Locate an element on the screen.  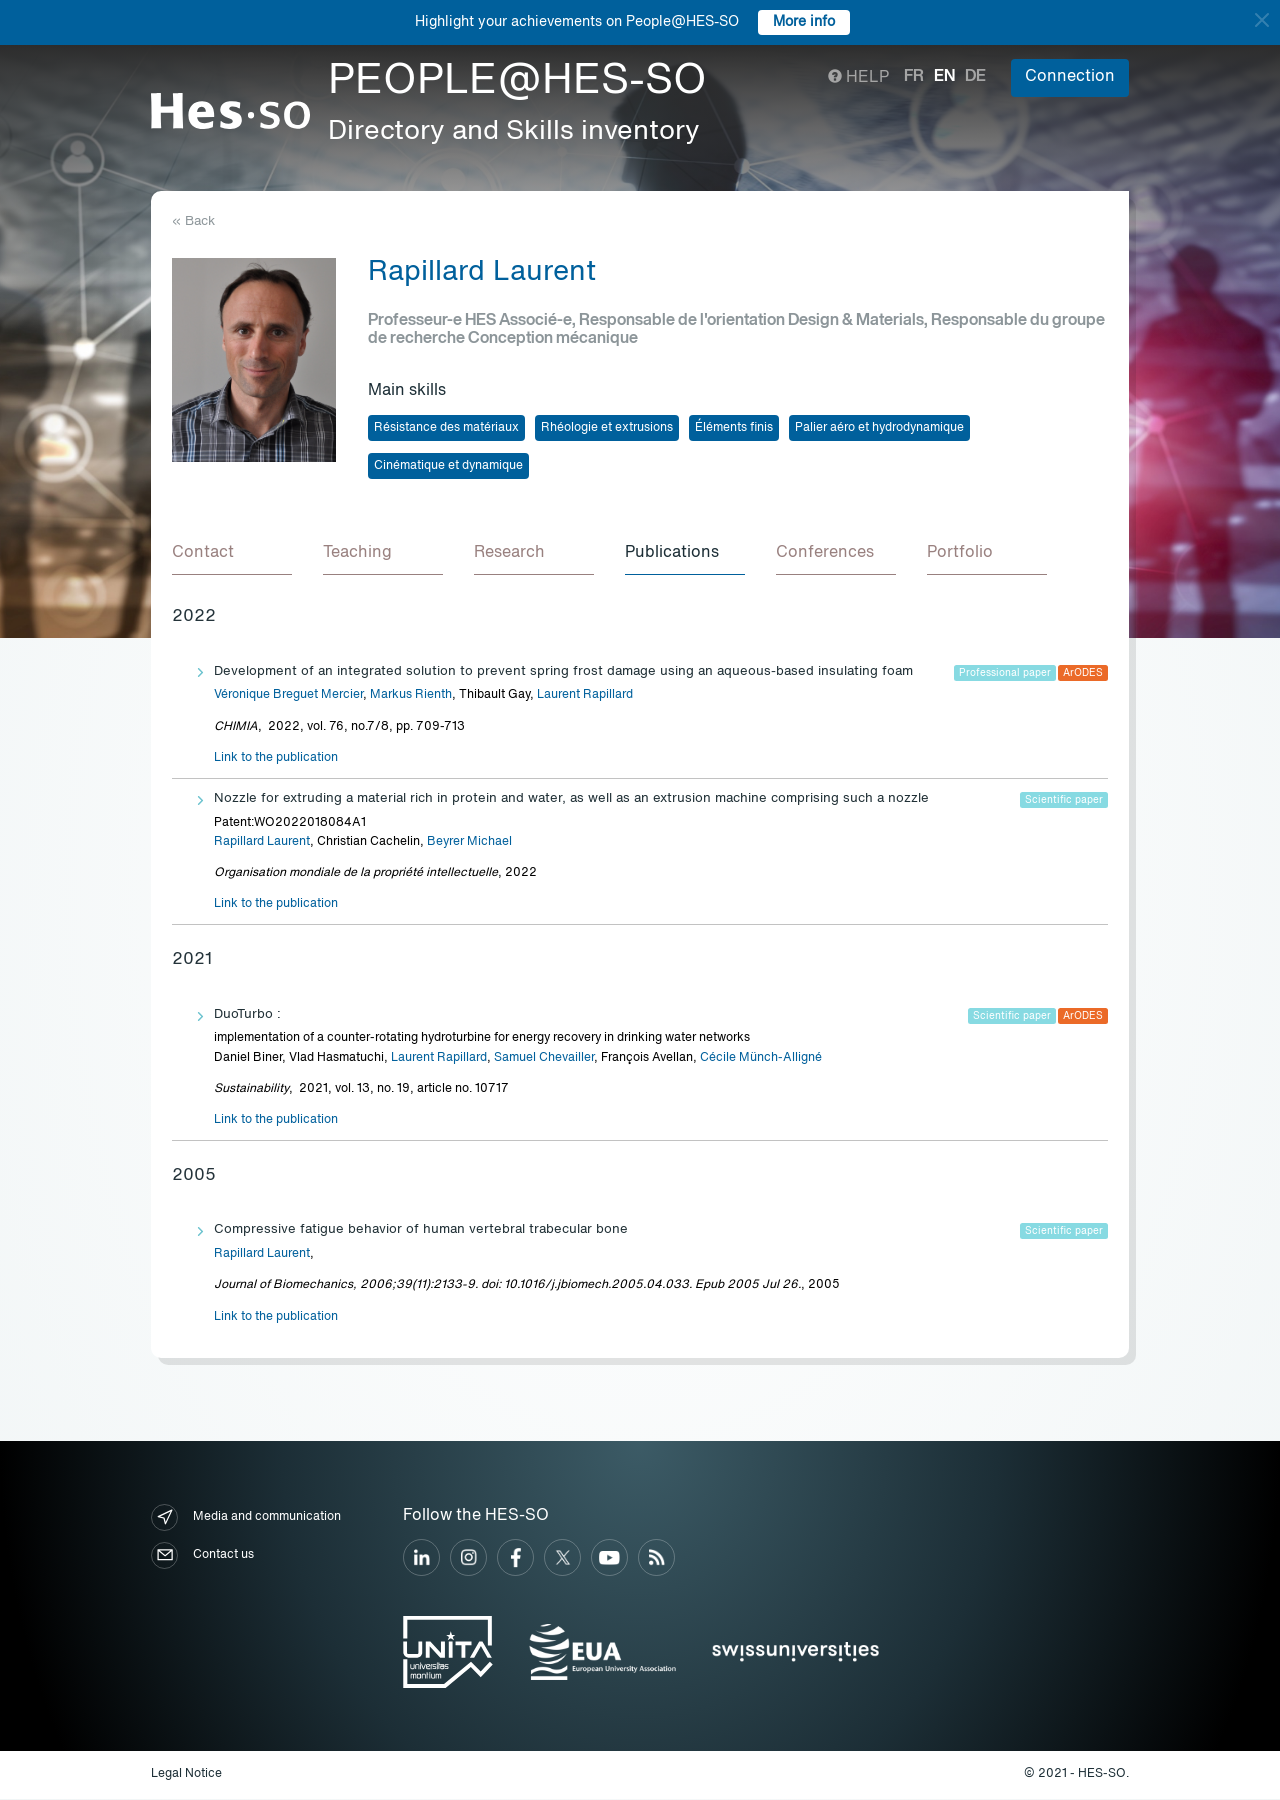
Help is located at coordinates (858, 78).